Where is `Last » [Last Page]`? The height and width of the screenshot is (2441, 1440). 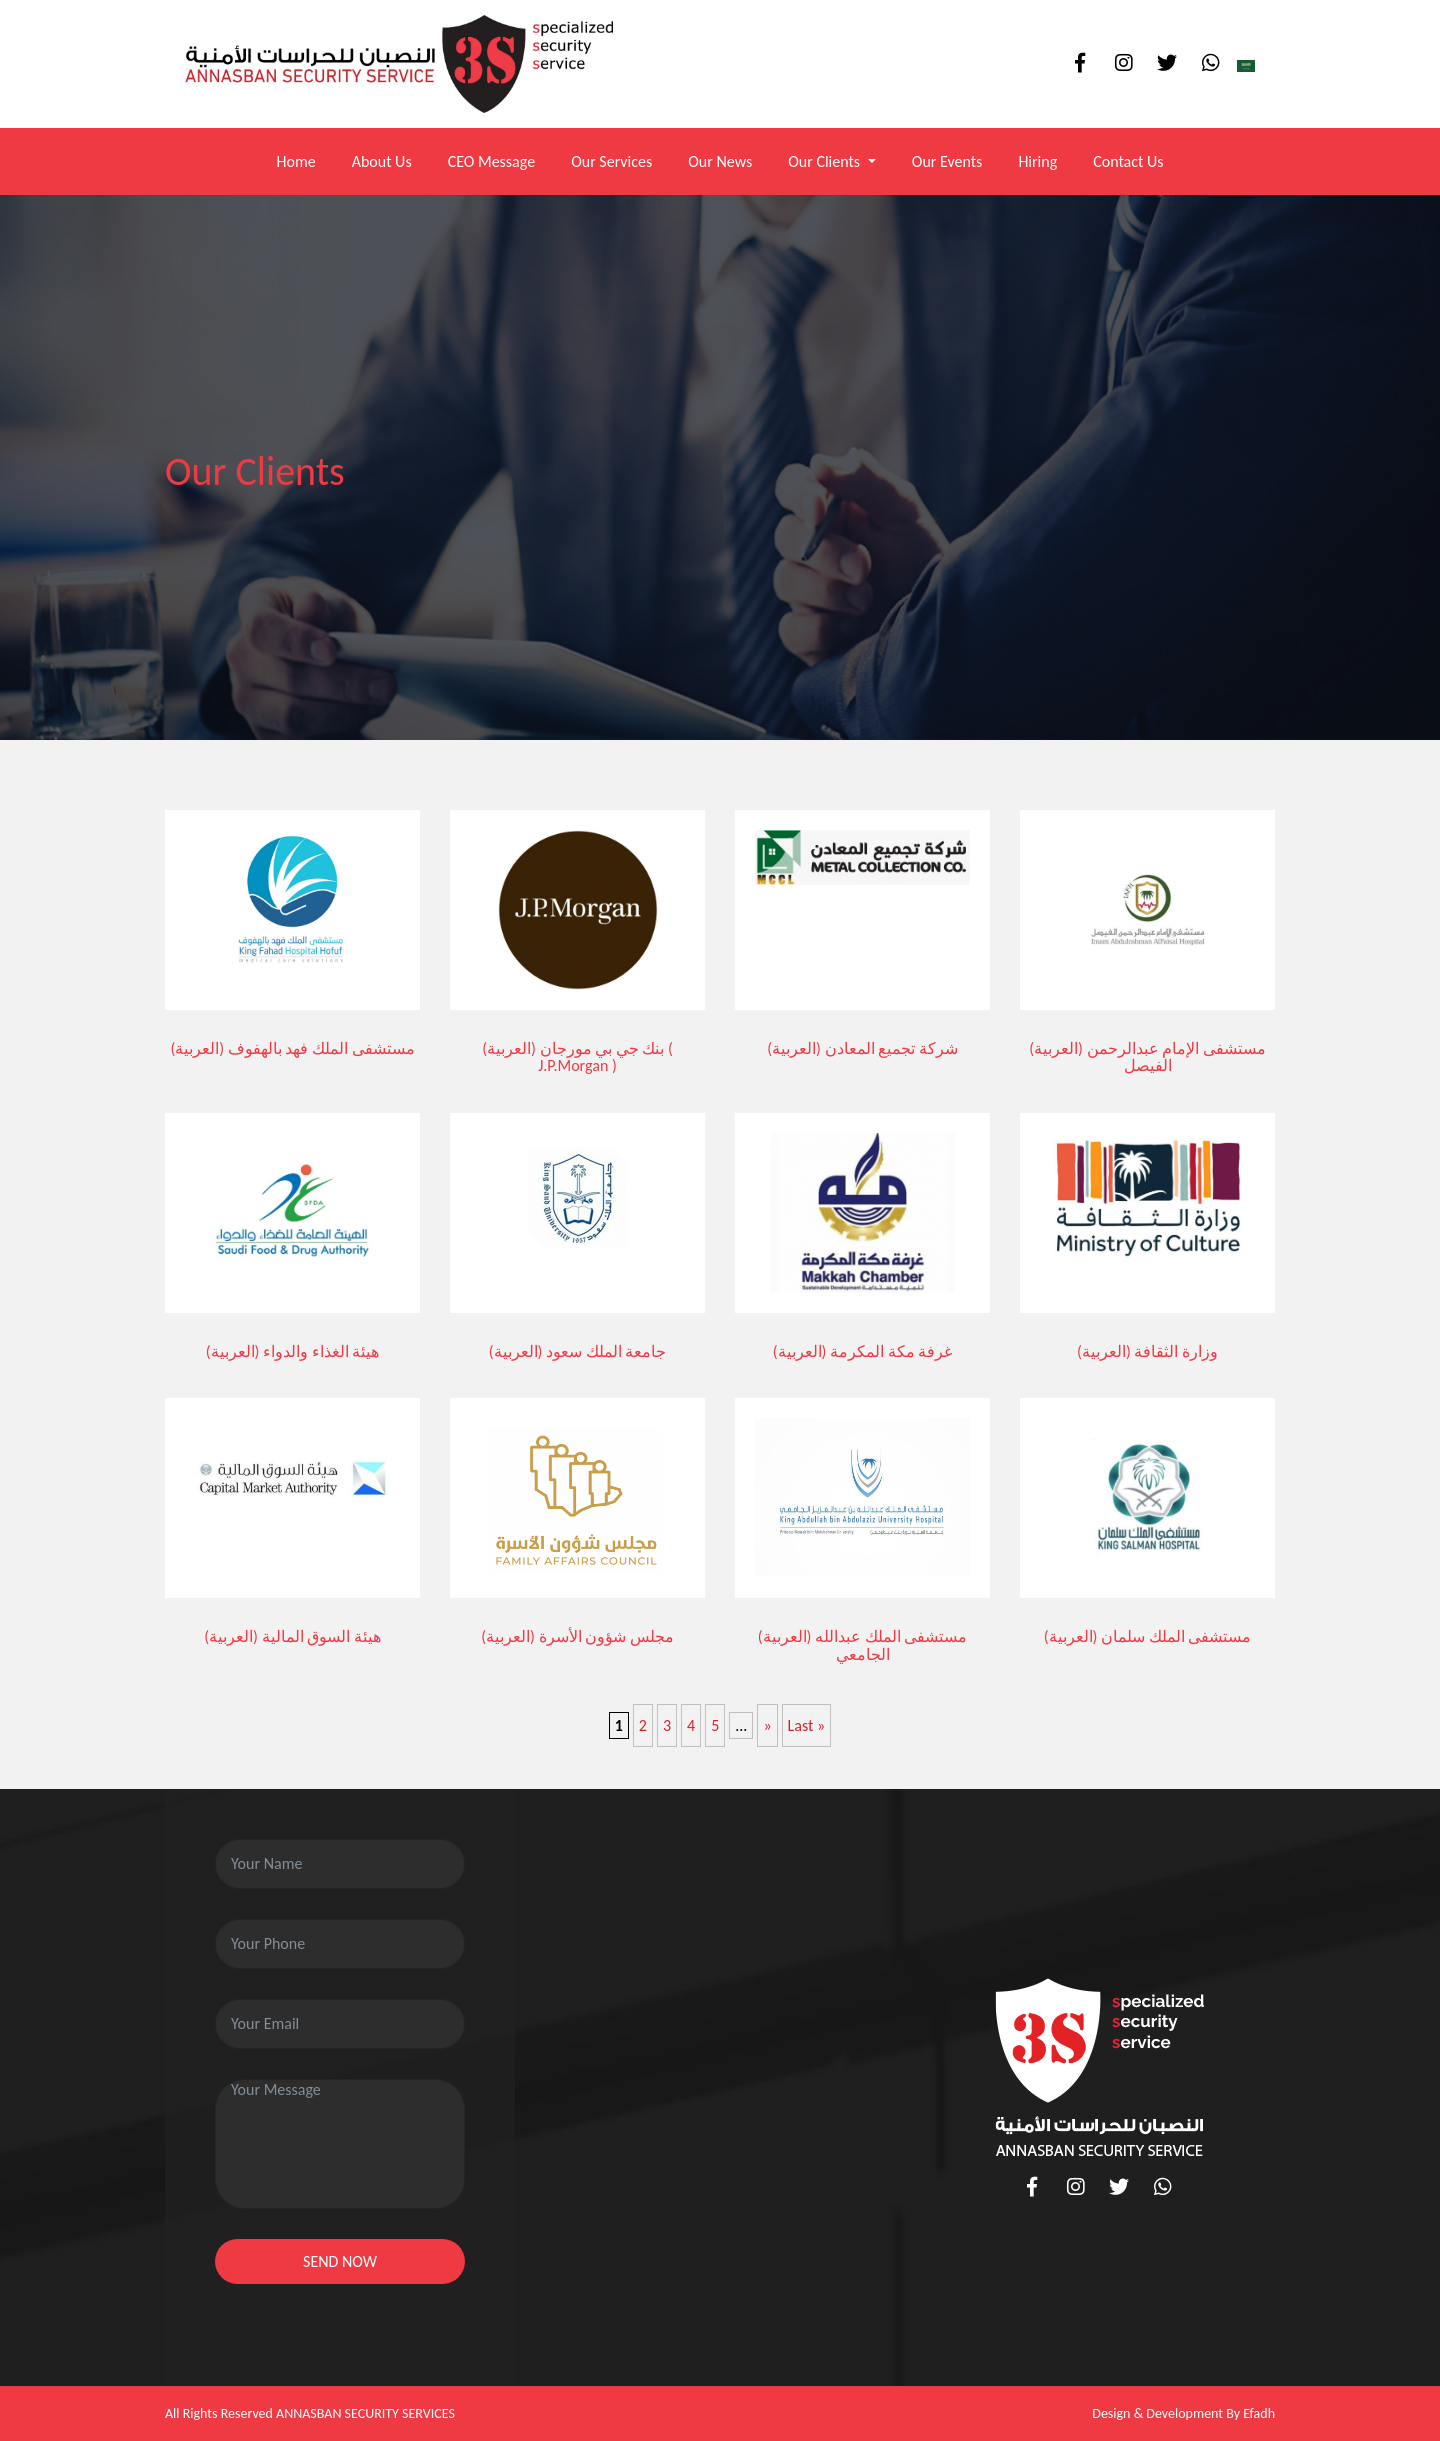
Last » [Last Page] is located at coordinates (807, 1725).